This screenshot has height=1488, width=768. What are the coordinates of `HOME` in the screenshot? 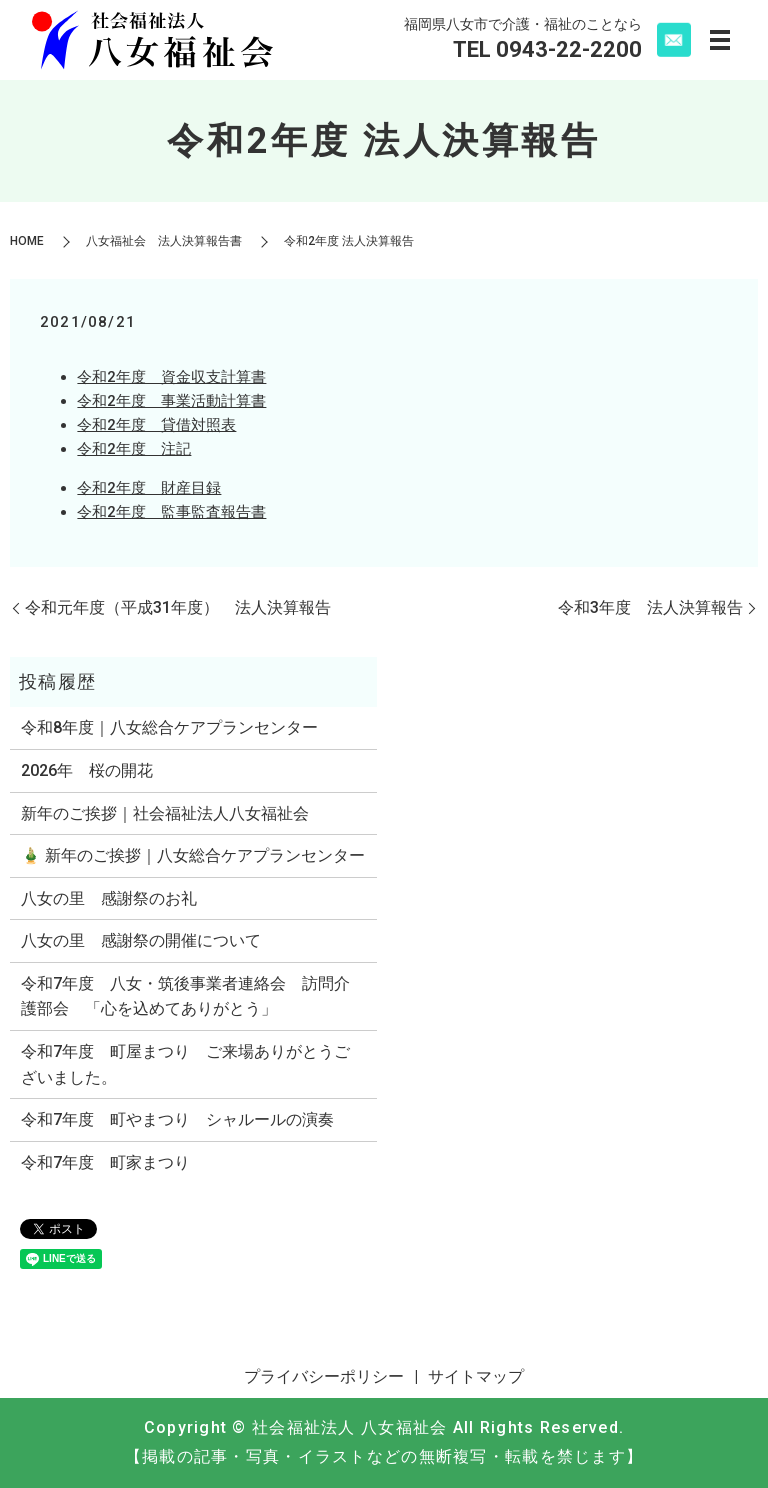 It's located at (27, 241).